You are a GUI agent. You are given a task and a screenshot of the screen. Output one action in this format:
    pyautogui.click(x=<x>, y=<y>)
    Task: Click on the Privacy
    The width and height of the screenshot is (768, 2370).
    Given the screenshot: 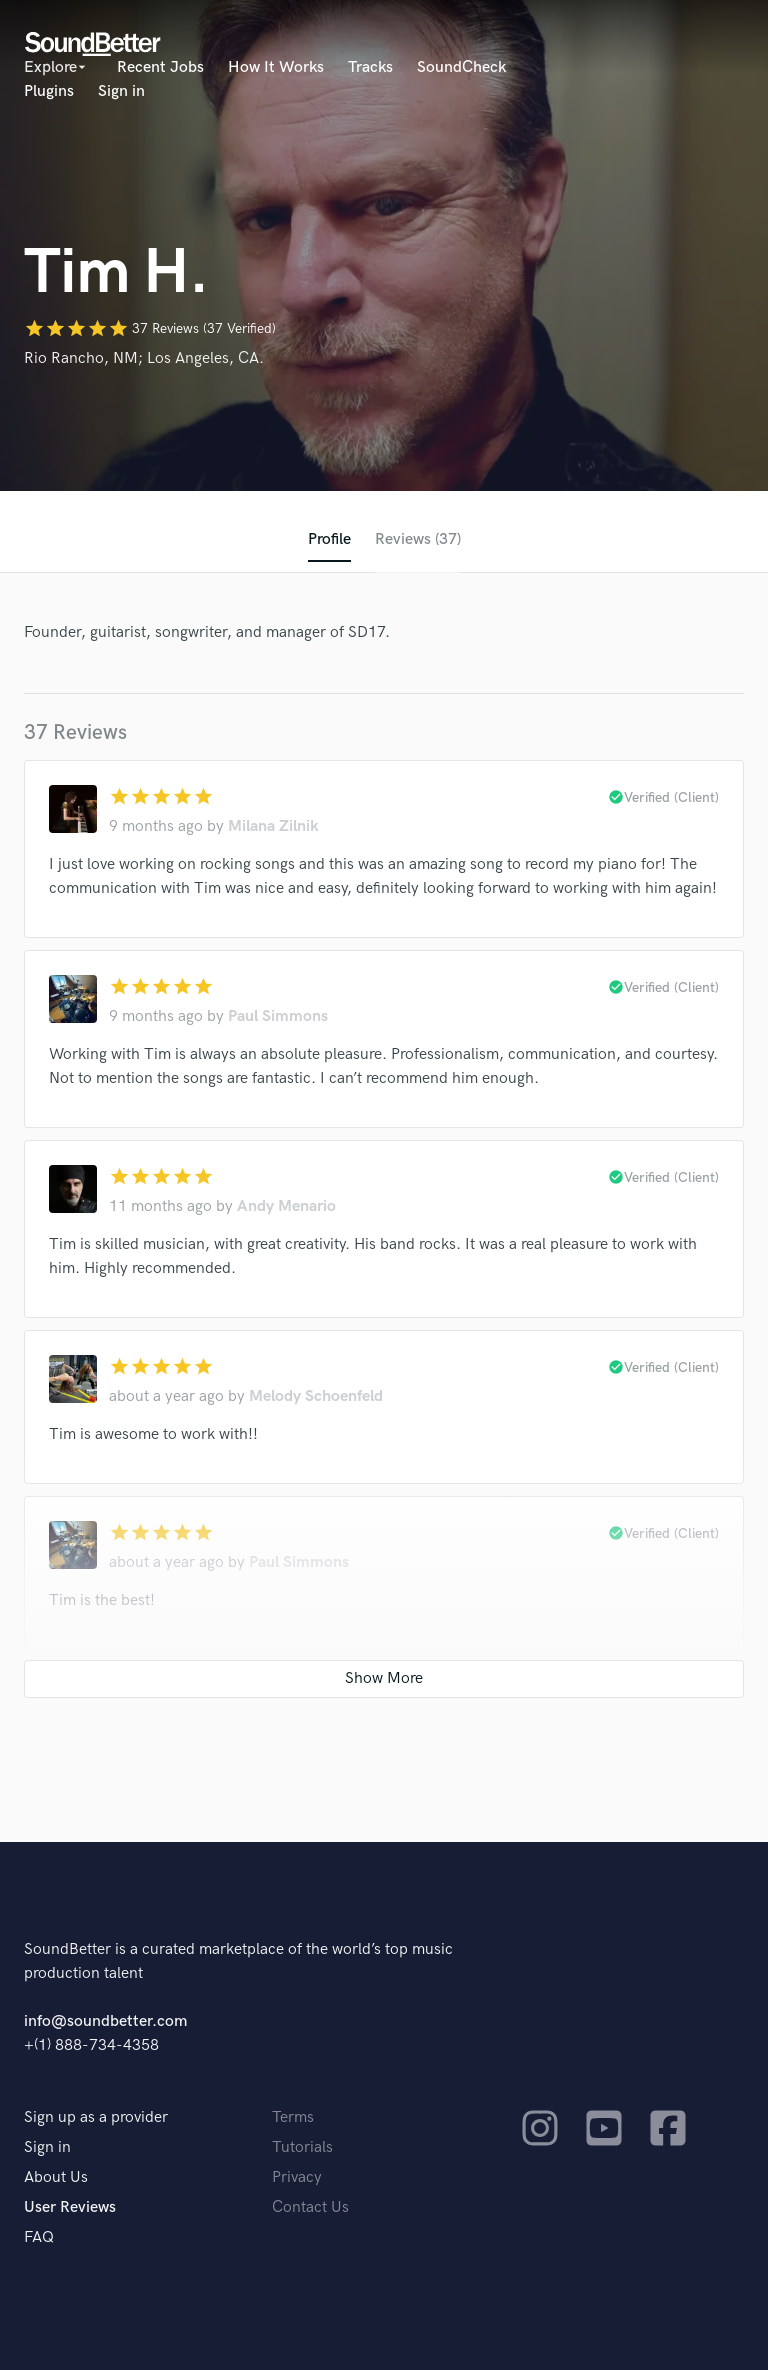 What is the action you would take?
    pyautogui.click(x=297, y=2177)
    